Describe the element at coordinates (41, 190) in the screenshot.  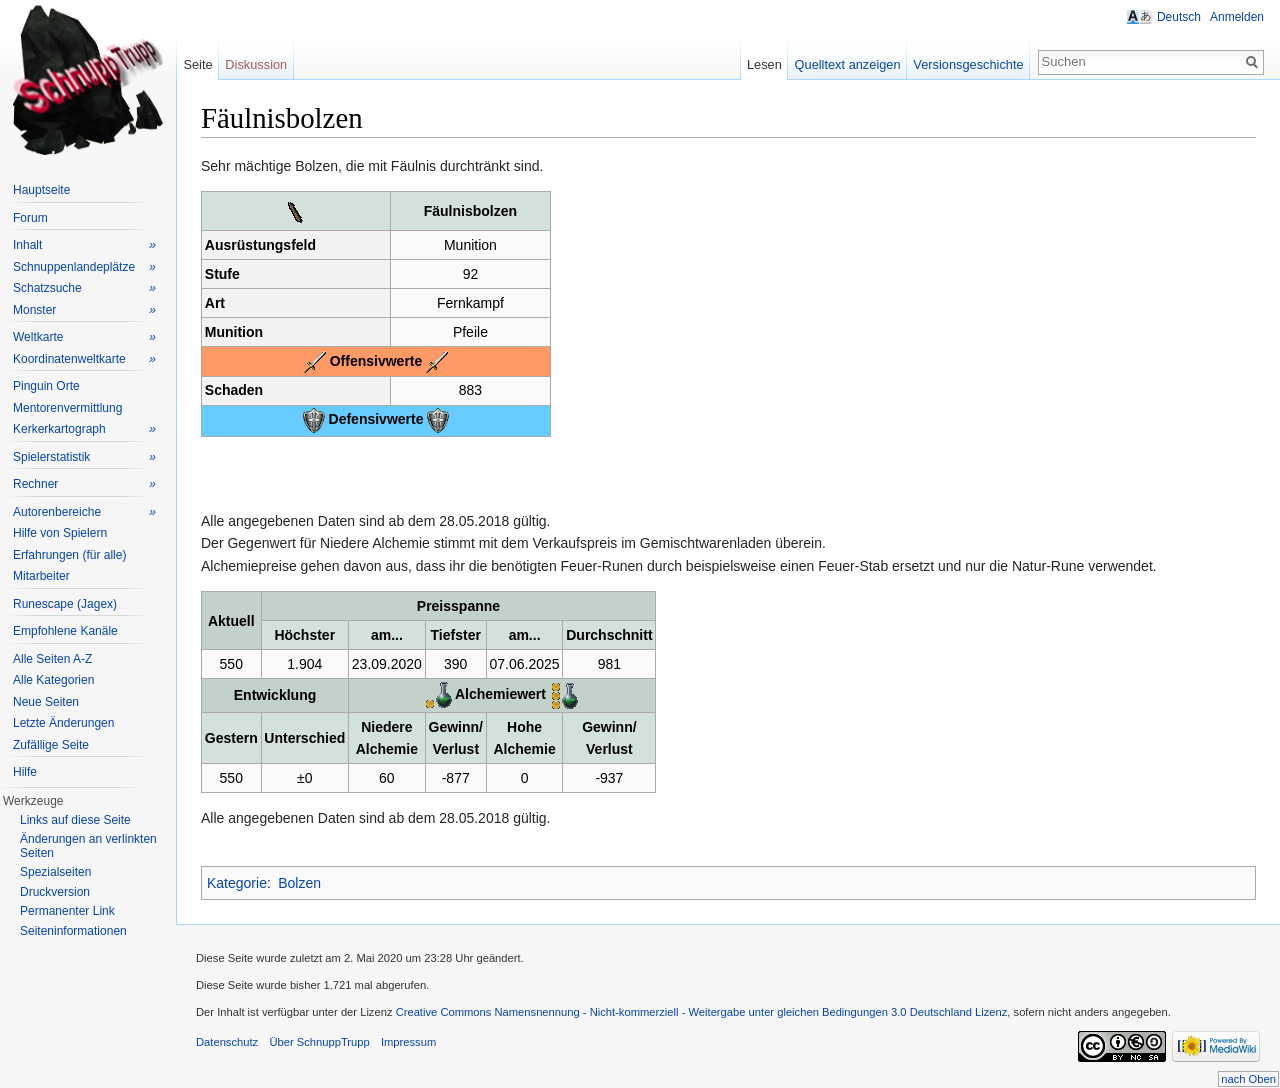
I see `Hauptseite` at that location.